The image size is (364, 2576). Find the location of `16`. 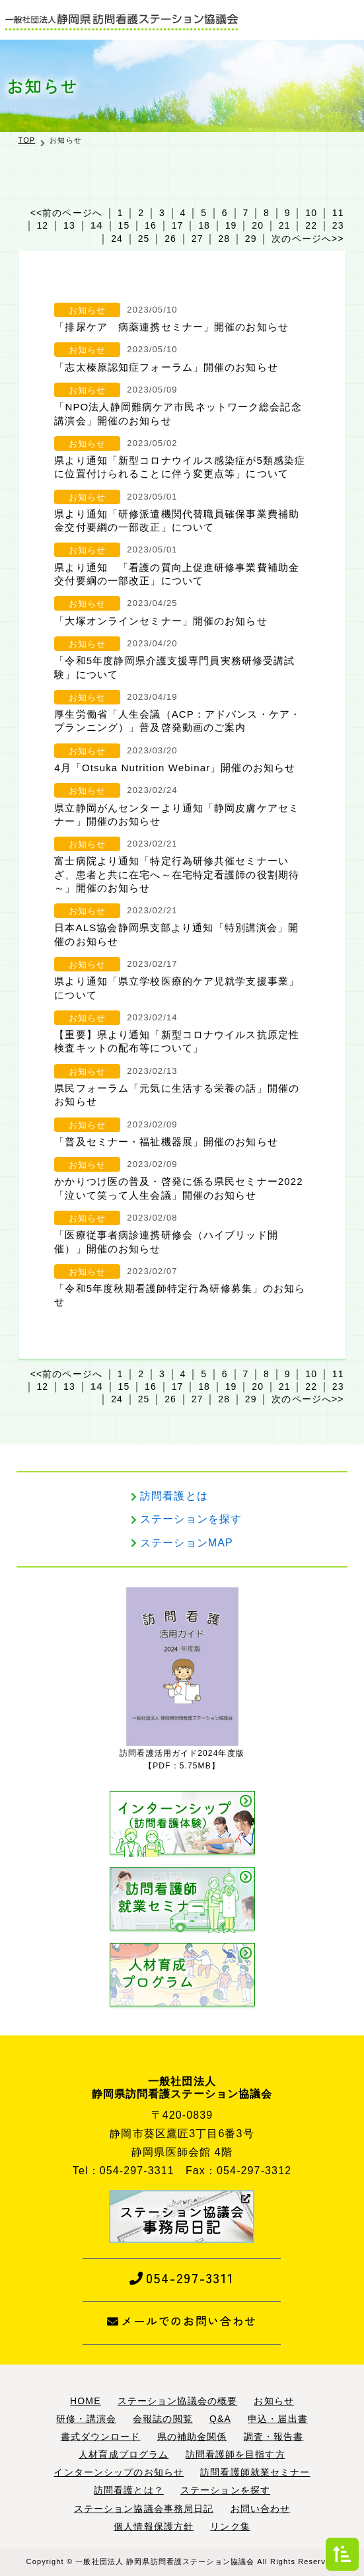

16 is located at coordinates (151, 225).